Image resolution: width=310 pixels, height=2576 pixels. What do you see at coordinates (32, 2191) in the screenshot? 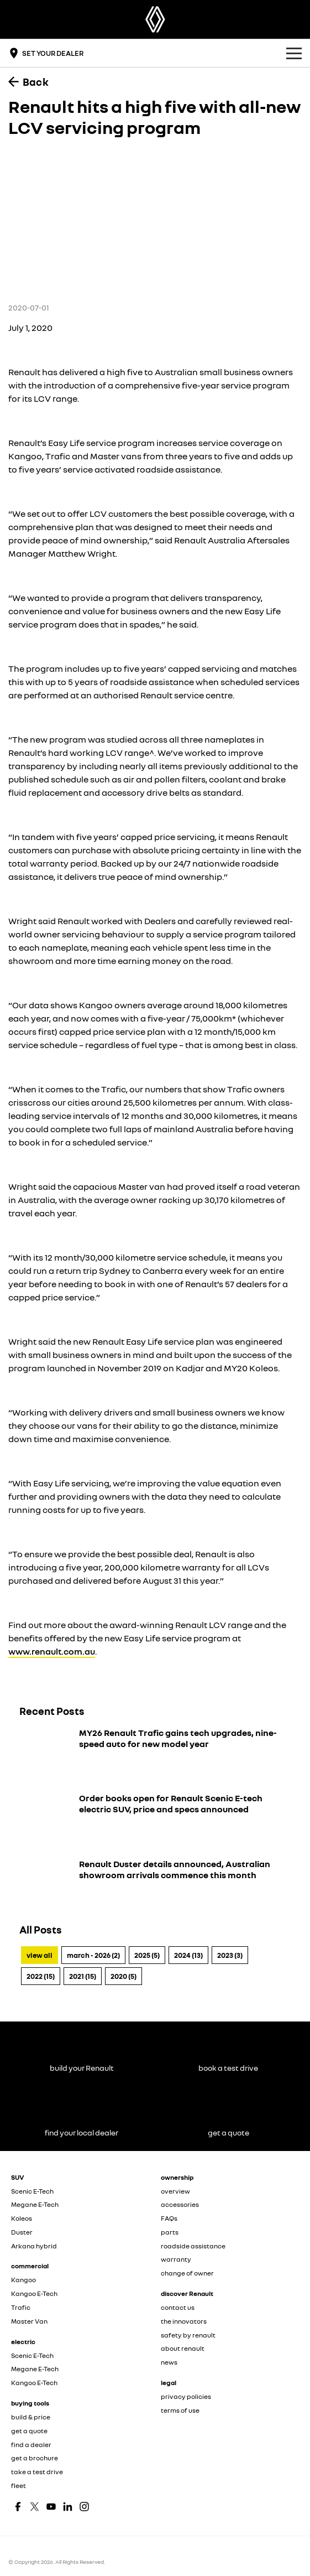
I see `Scenic E-Tech` at bounding box center [32, 2191].